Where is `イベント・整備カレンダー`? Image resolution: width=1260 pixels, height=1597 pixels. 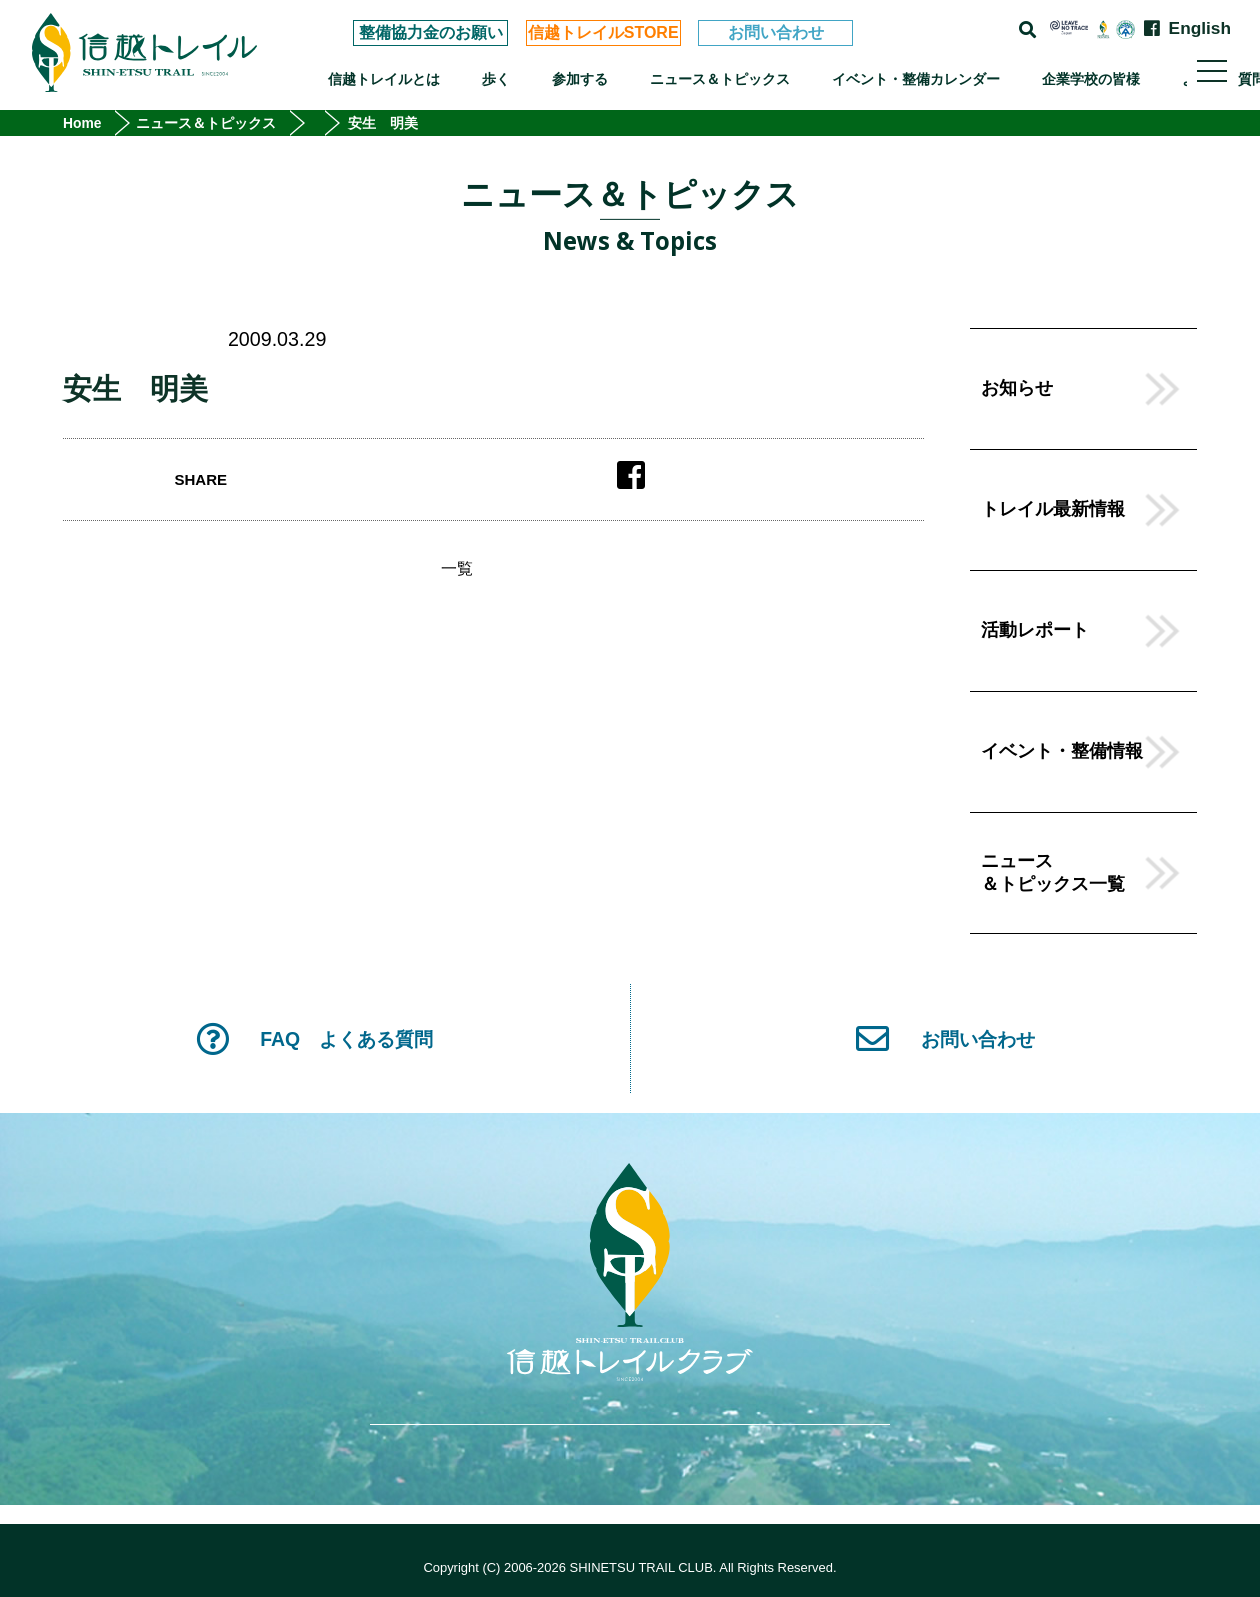 イベント・整備カレンダー is located at coordinates (916, 79).